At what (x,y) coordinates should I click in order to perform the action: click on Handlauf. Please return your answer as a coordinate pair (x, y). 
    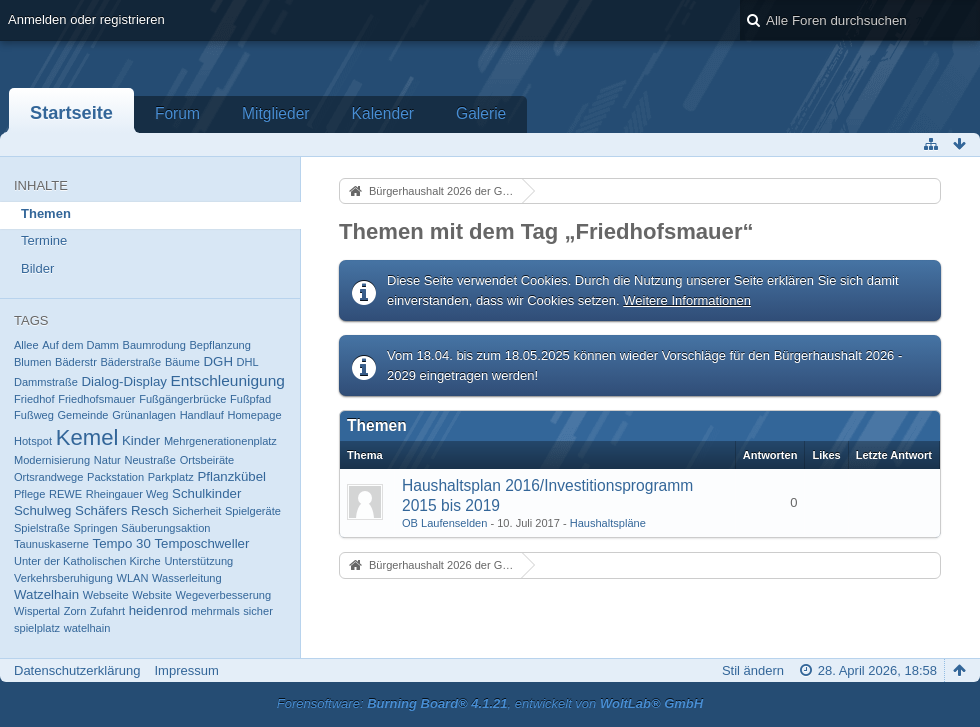
    Looking at the image, I should click on (202, 415).